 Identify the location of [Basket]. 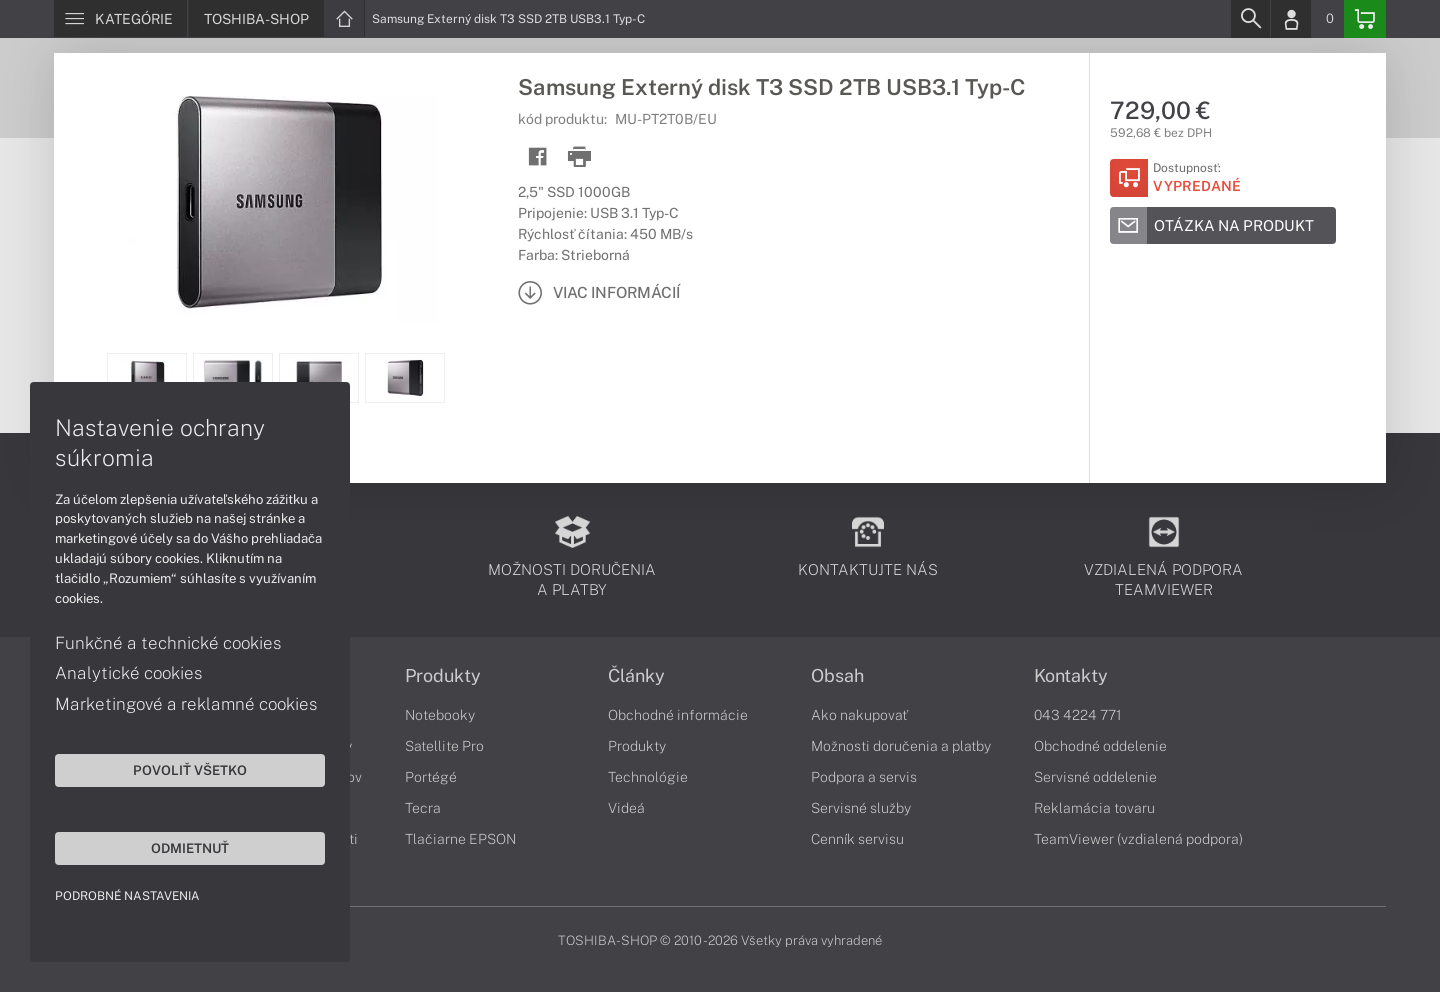
(1365, 19).